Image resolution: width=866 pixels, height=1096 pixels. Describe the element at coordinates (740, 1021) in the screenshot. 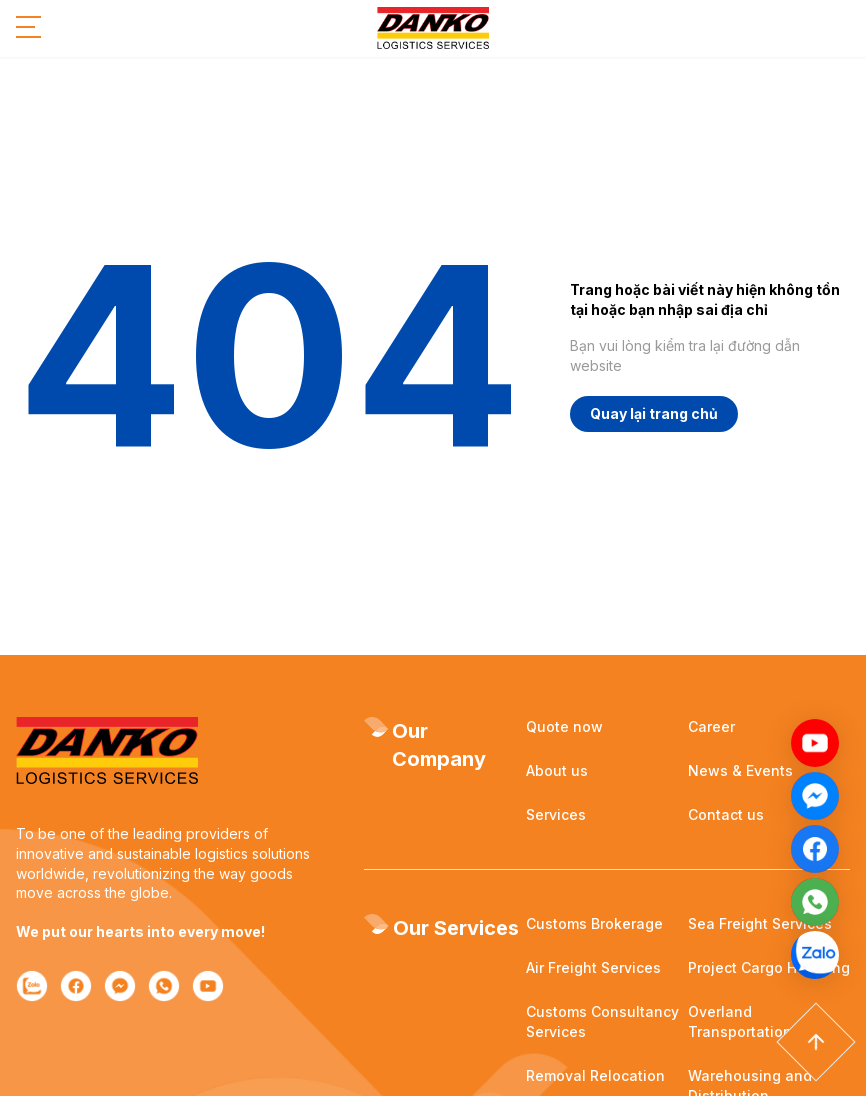

I see `Overland Transportation` at that location.